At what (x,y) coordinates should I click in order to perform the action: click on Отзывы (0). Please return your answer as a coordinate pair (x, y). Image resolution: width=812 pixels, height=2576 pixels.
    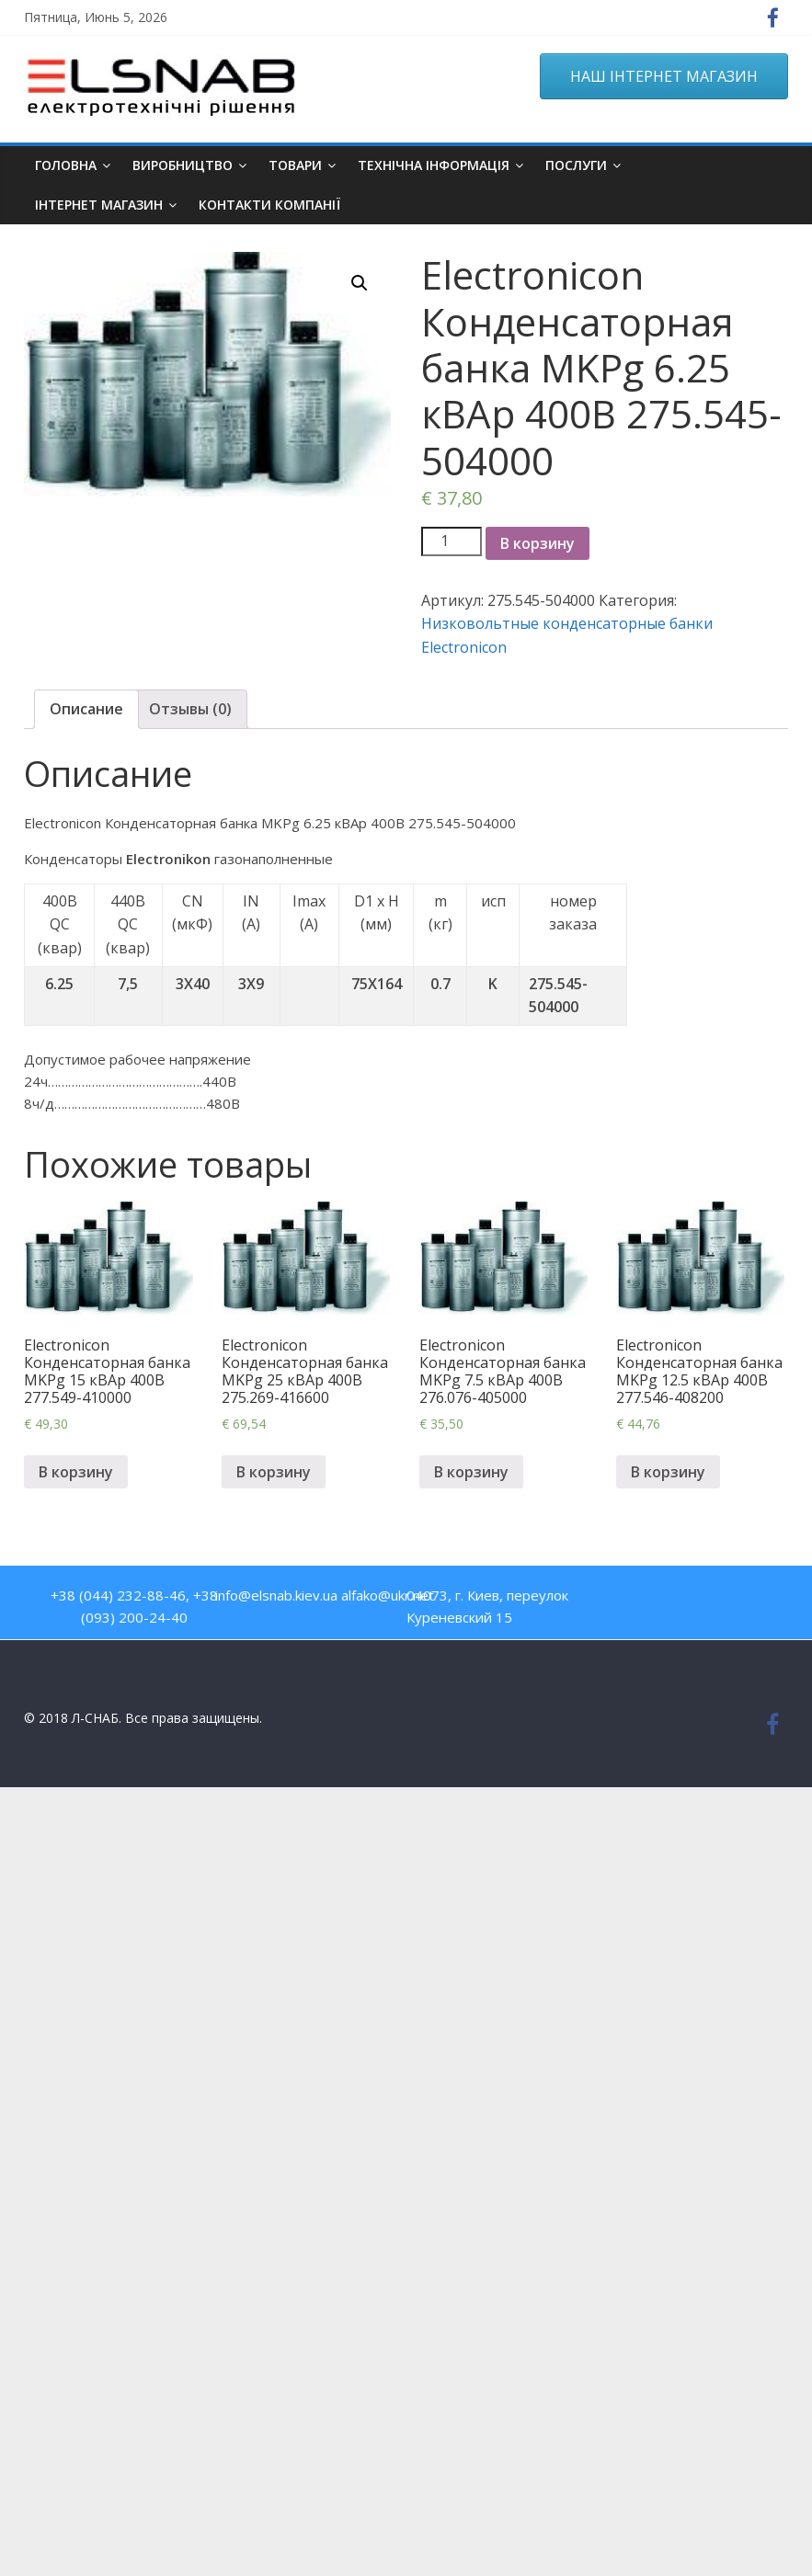
    Looking at the image, I should click on (190, 709).